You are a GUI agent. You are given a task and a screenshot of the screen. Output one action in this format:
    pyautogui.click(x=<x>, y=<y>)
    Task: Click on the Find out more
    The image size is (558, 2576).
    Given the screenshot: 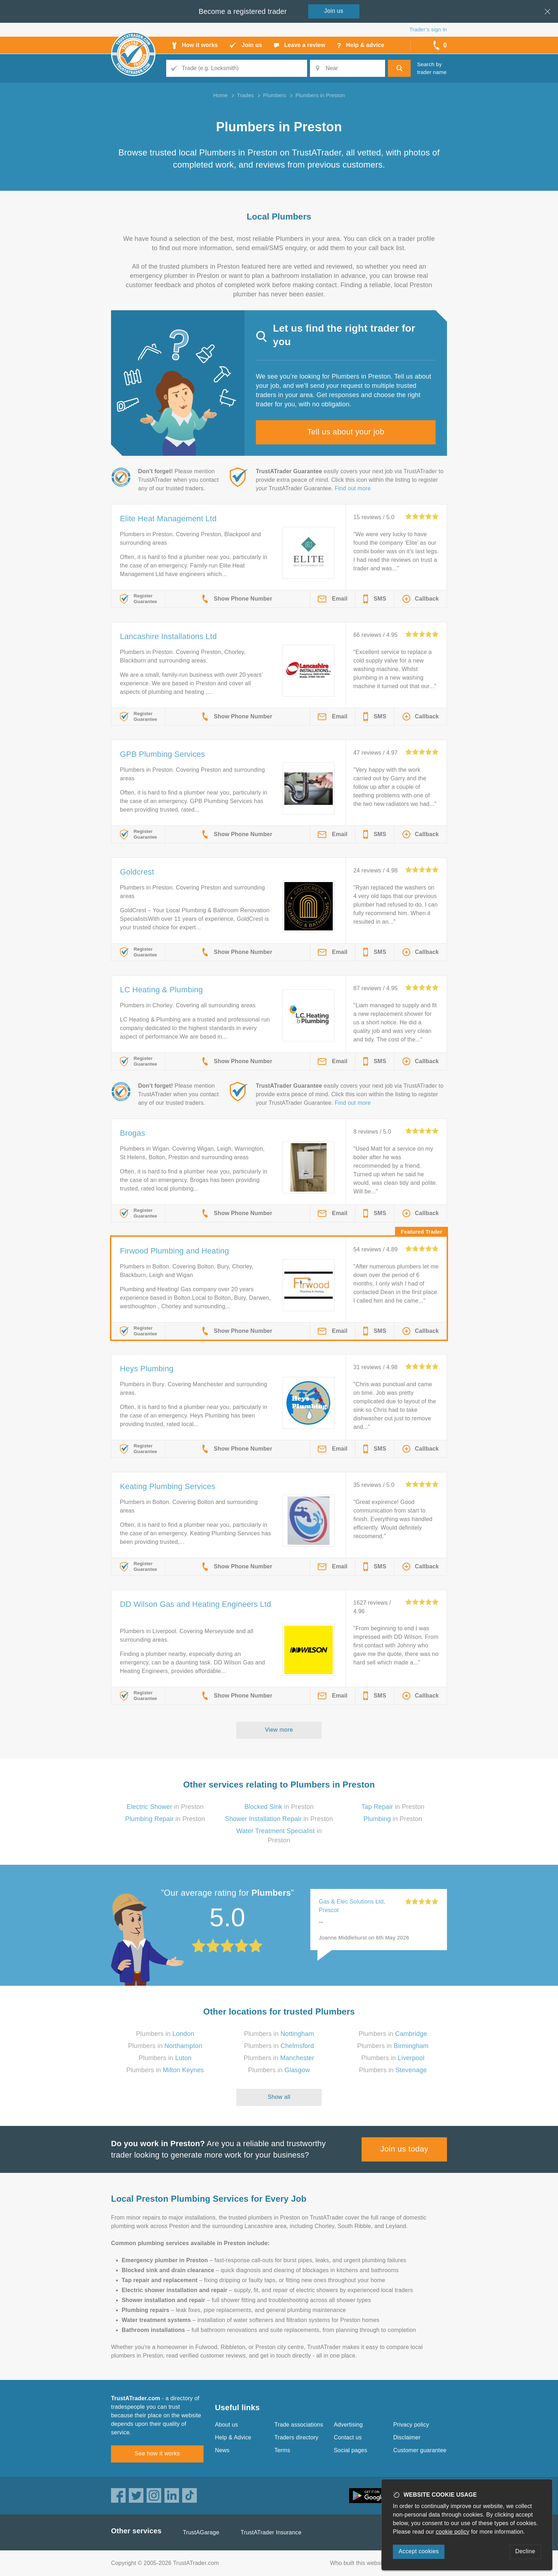 What is the action you would take?
    pyautogui.click(x=353, y=488)
    